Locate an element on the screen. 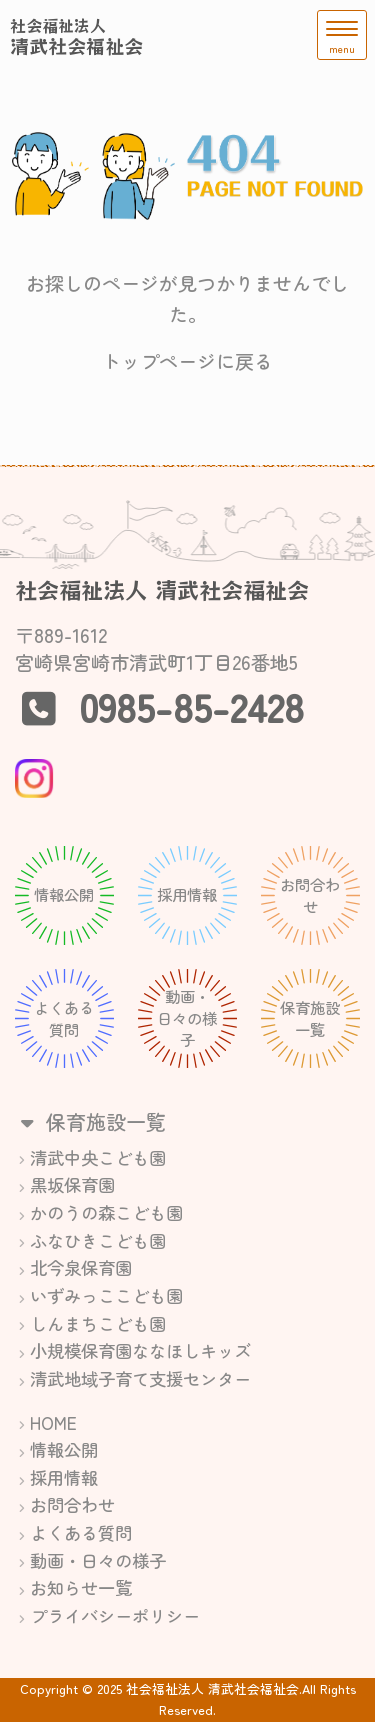  お知らせ一覧 is located at coordinates (81, 1587).